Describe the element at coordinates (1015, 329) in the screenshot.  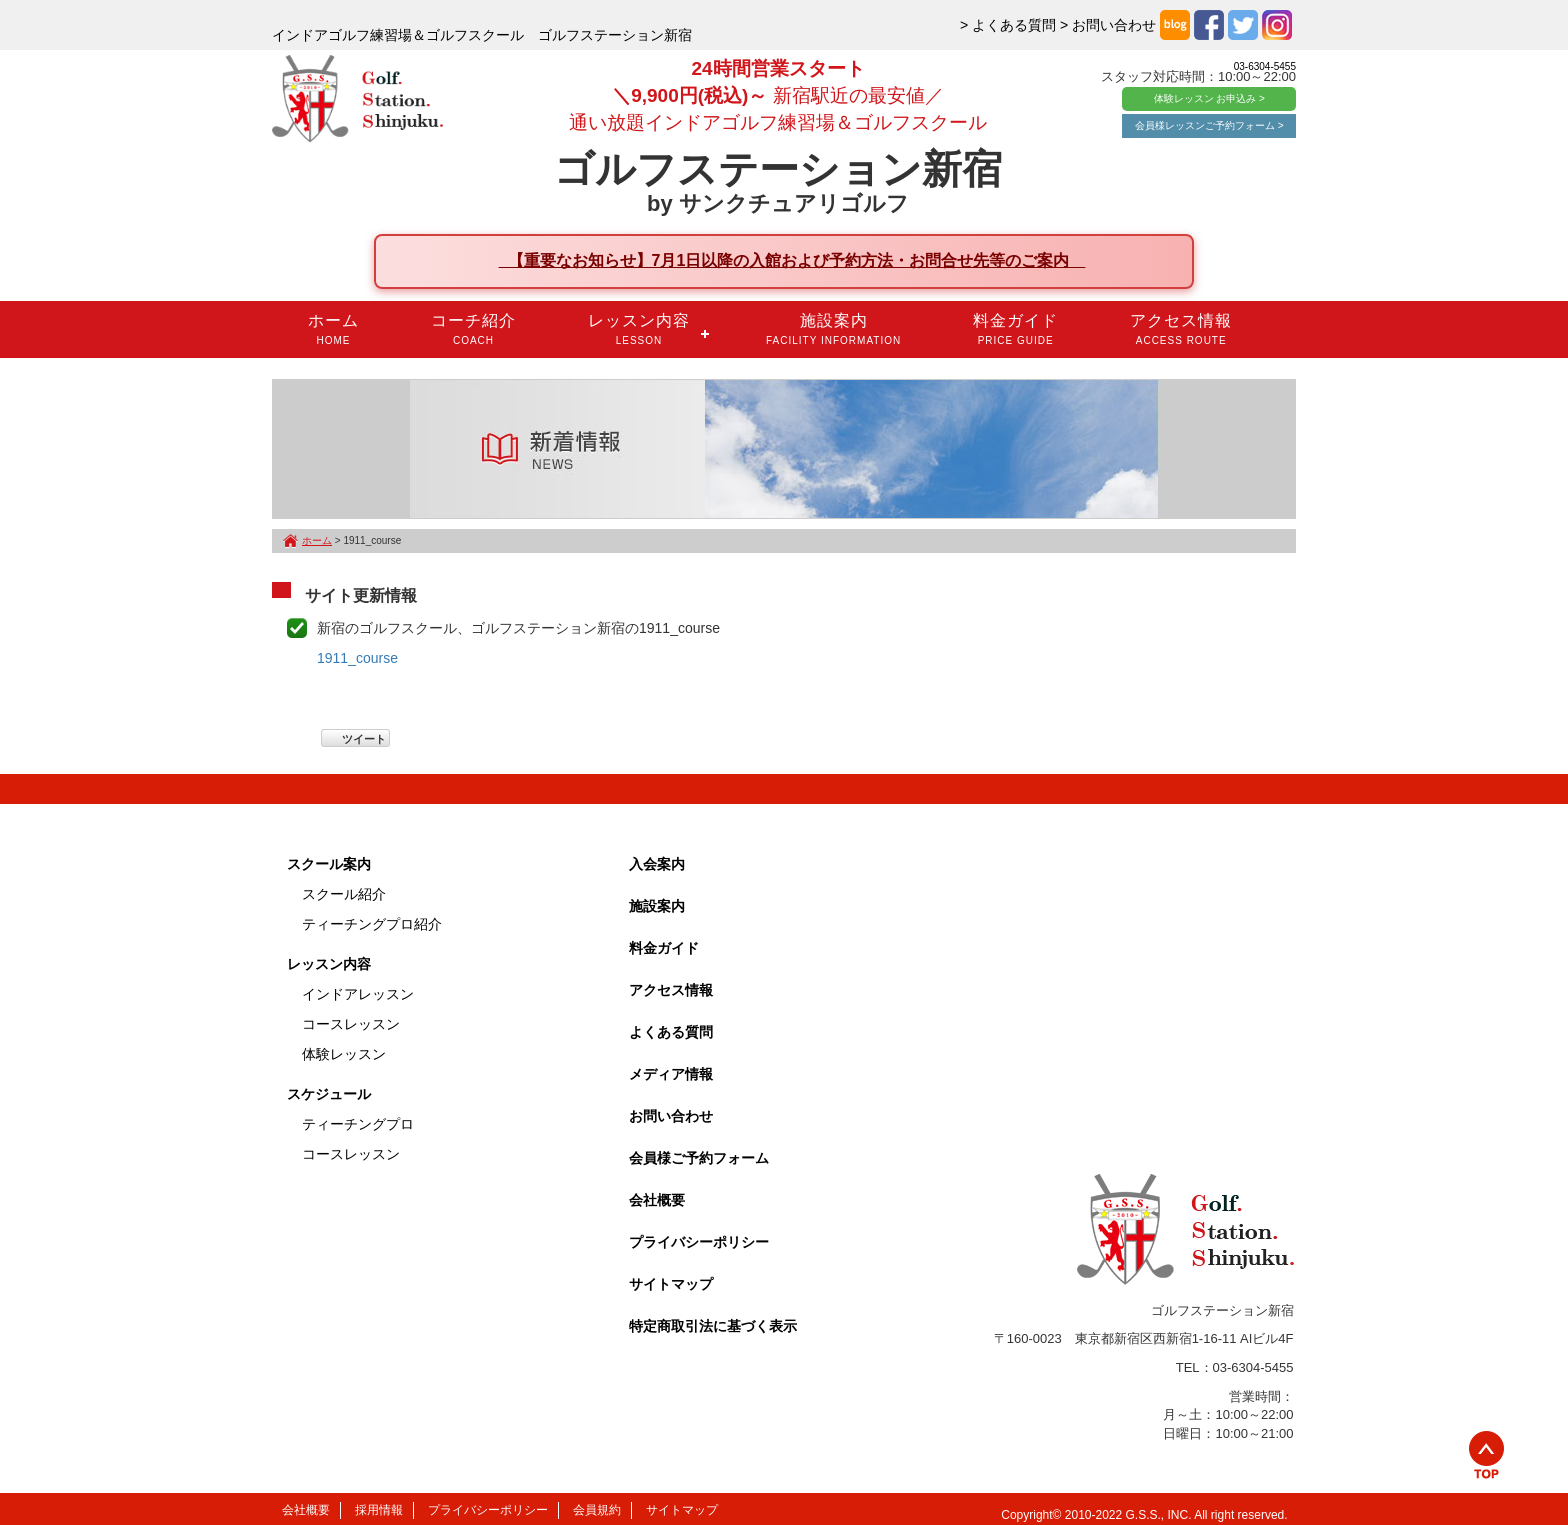
I see `料金ガイド` at that location.